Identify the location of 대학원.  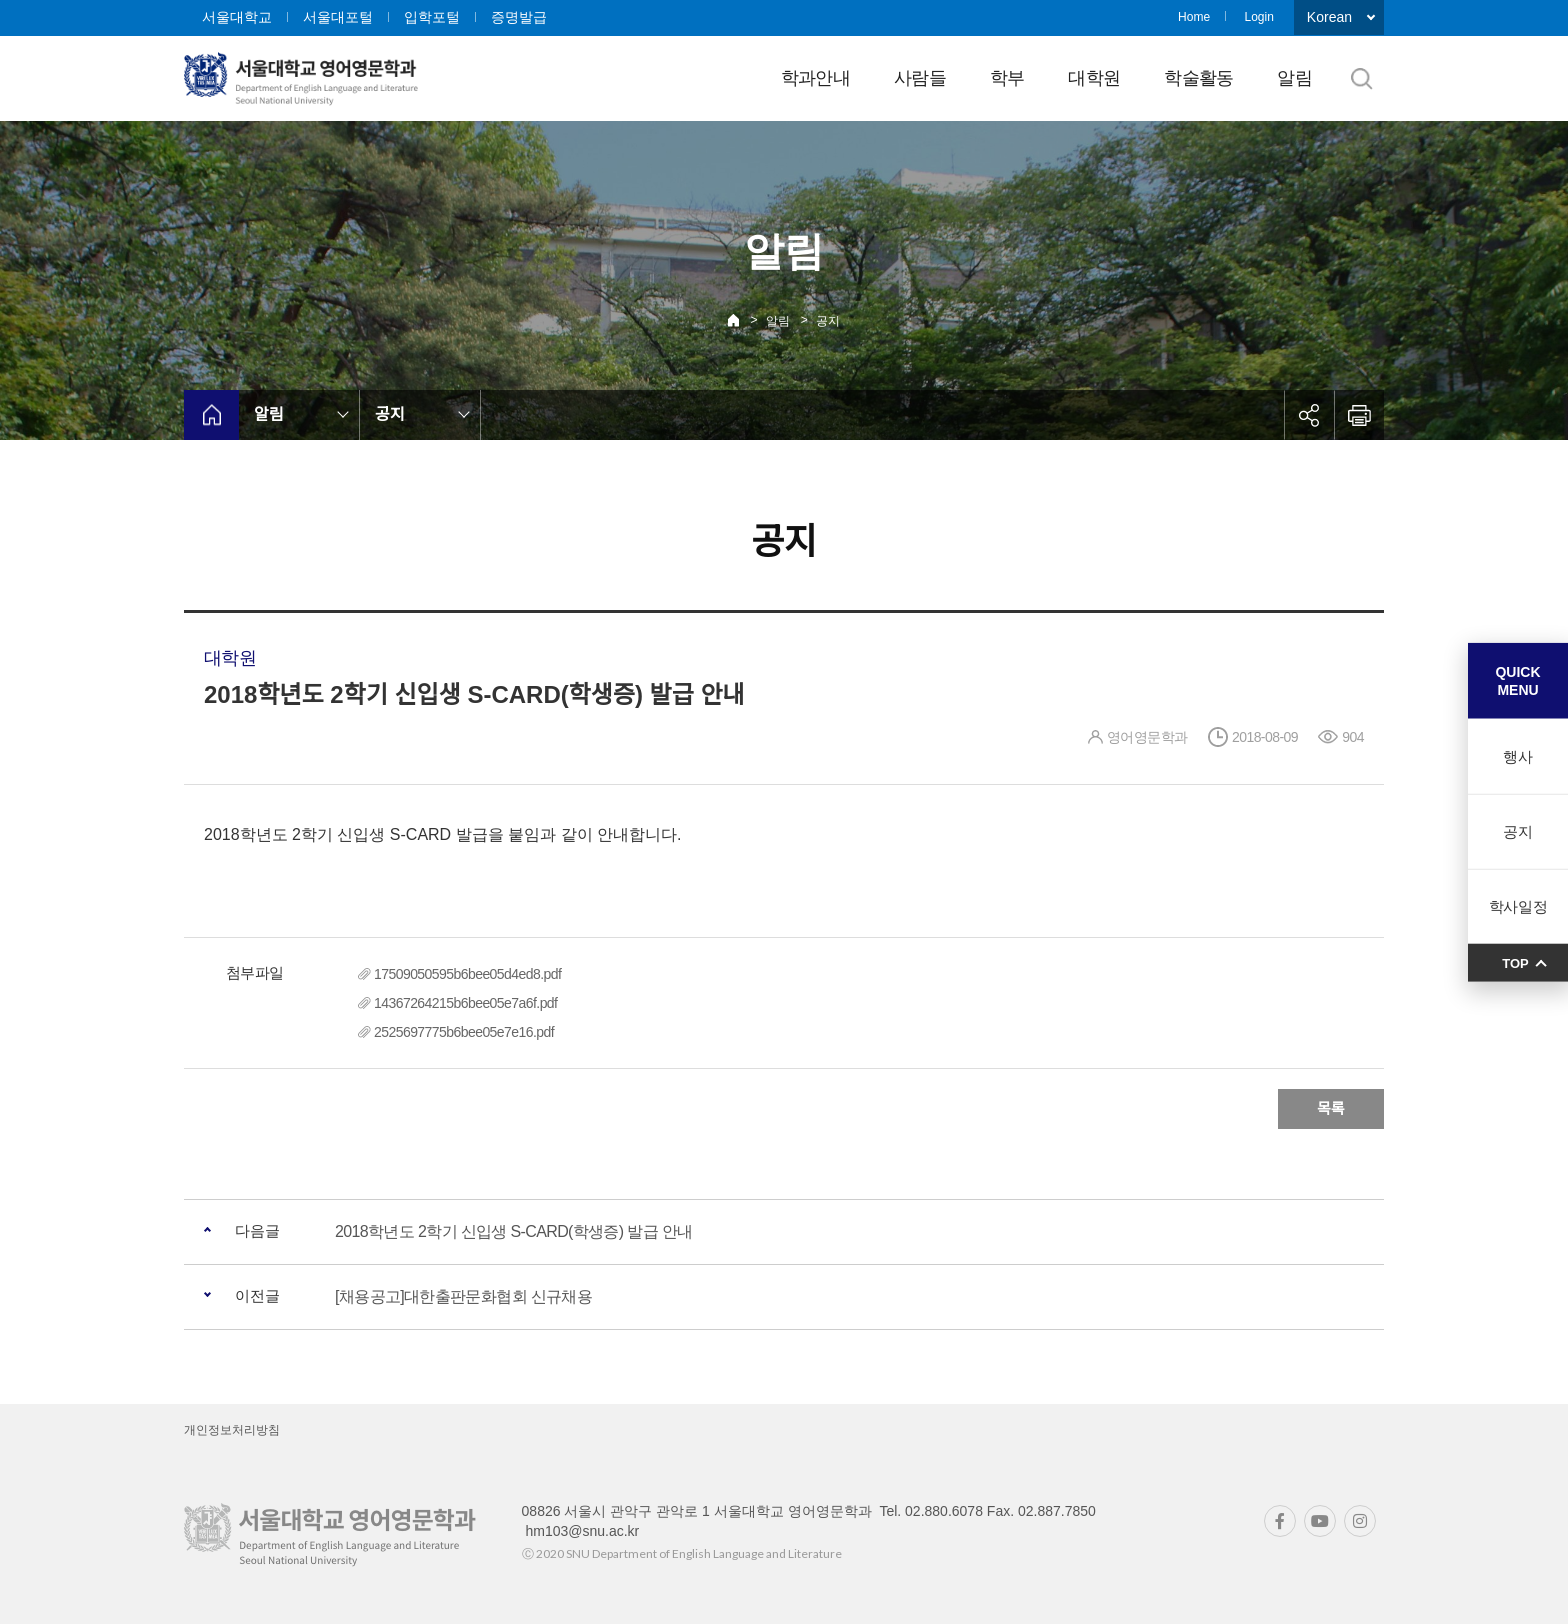
(1094, 78).